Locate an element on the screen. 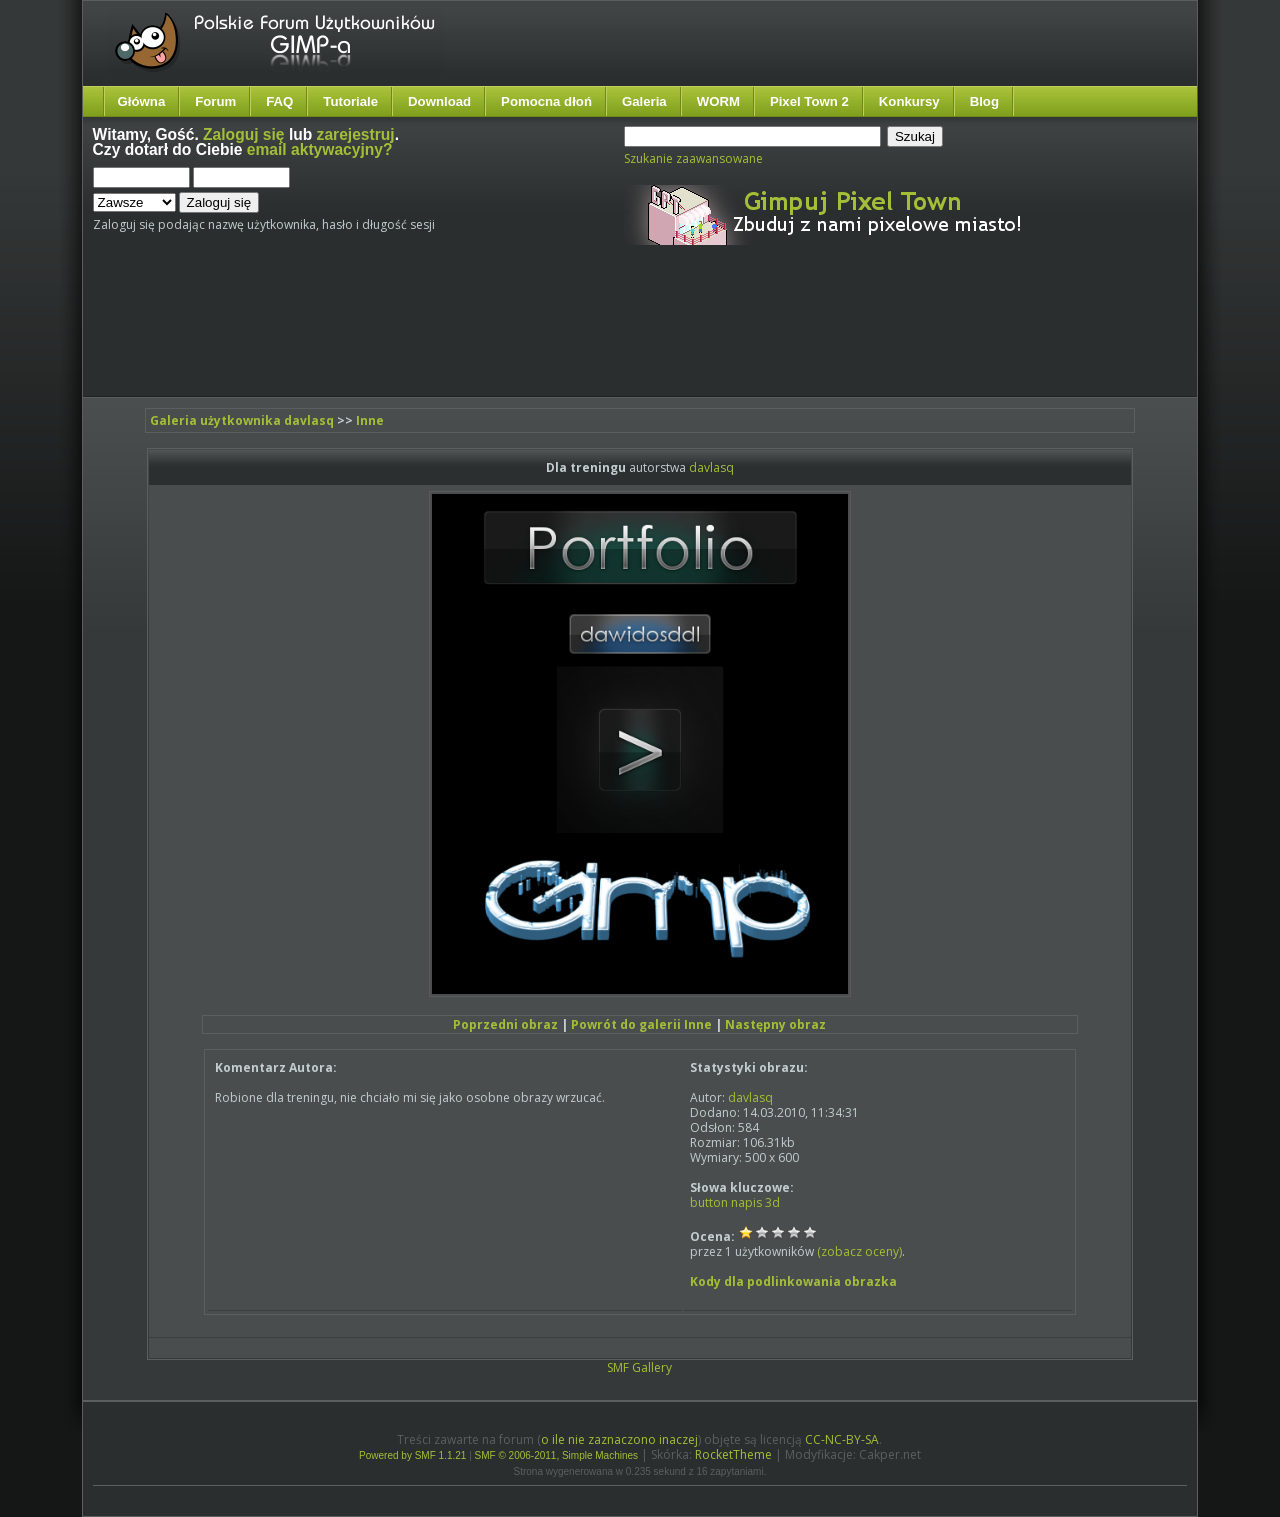 Image resolution: width=1280 pixels, height=1517 pixels. Powered by SMF 1.1.21 is located at coordinates (412, 1455).